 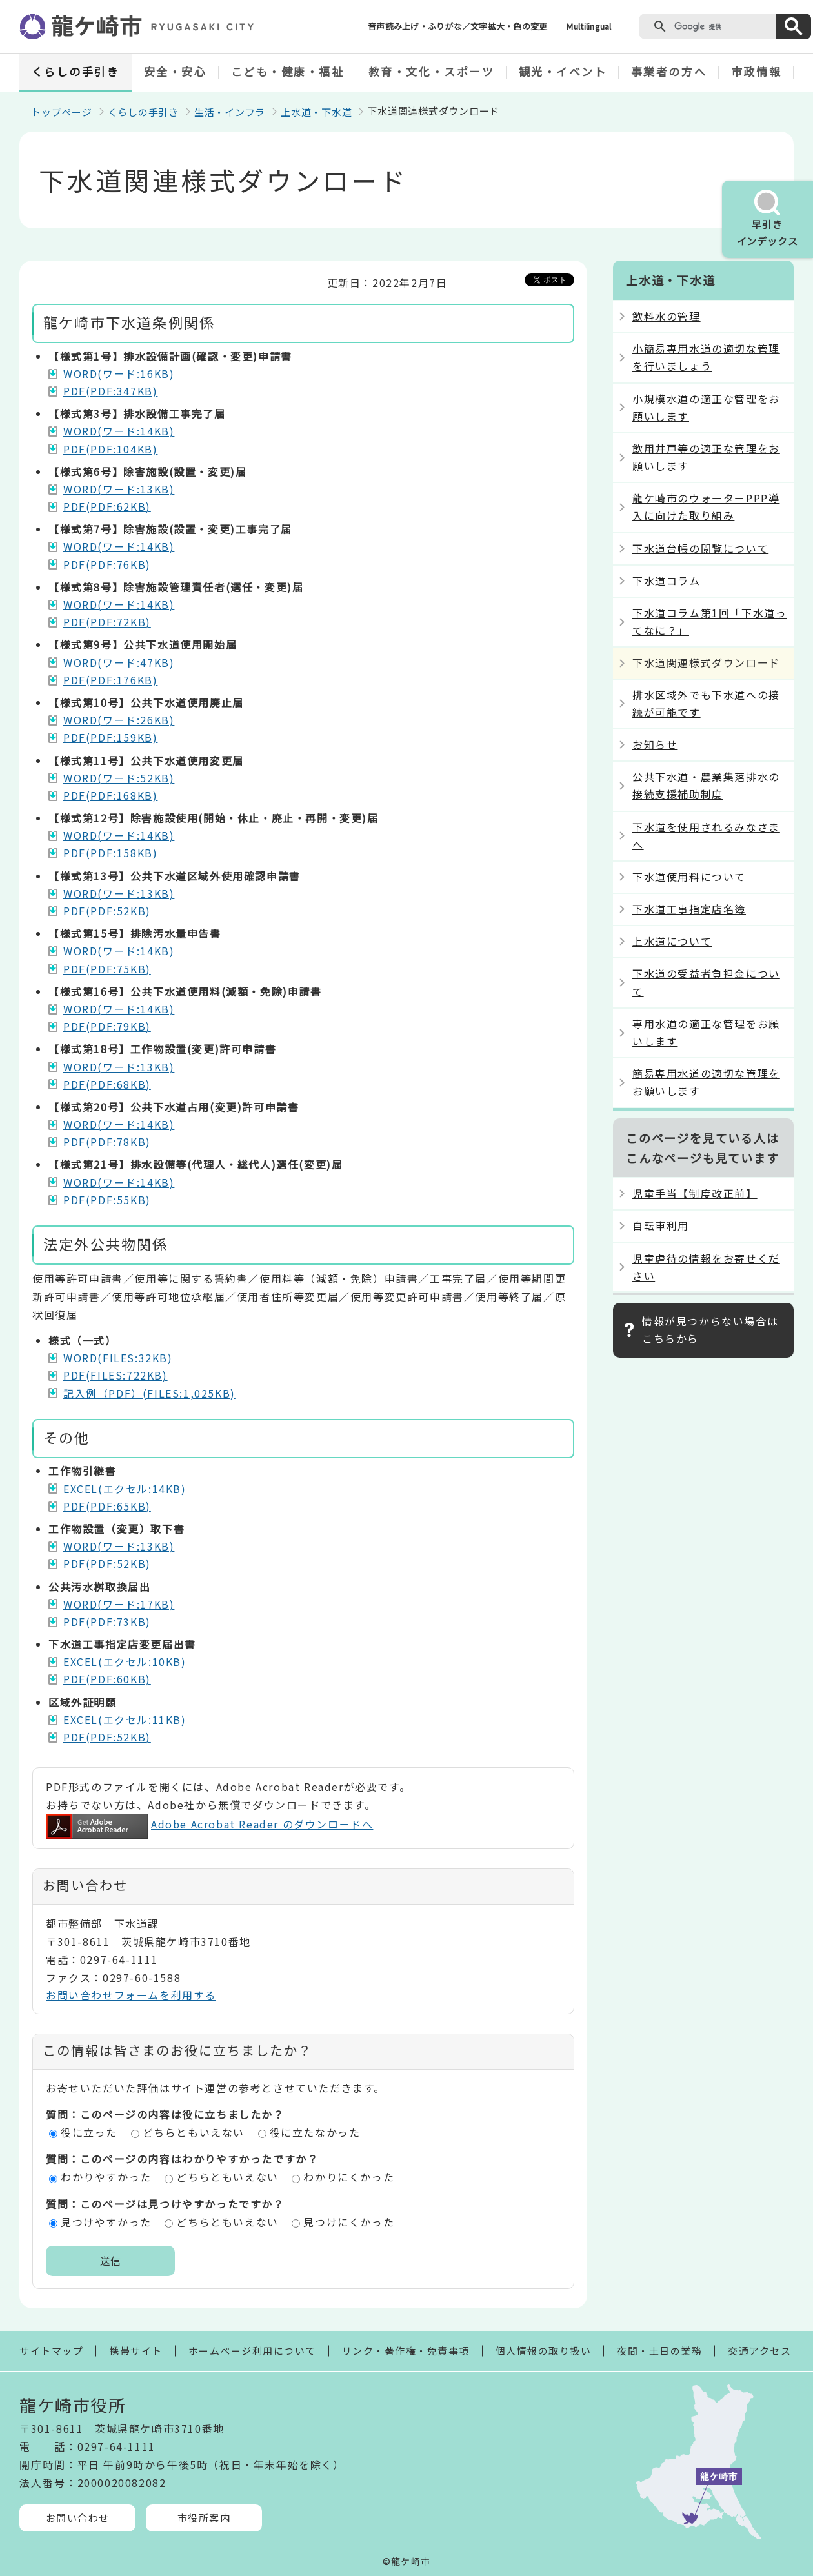 What do you see at coordinates (695, 1193) in the screenshot?
I see `児童手当【制度改正前】` at bounding box center [695, 1193].